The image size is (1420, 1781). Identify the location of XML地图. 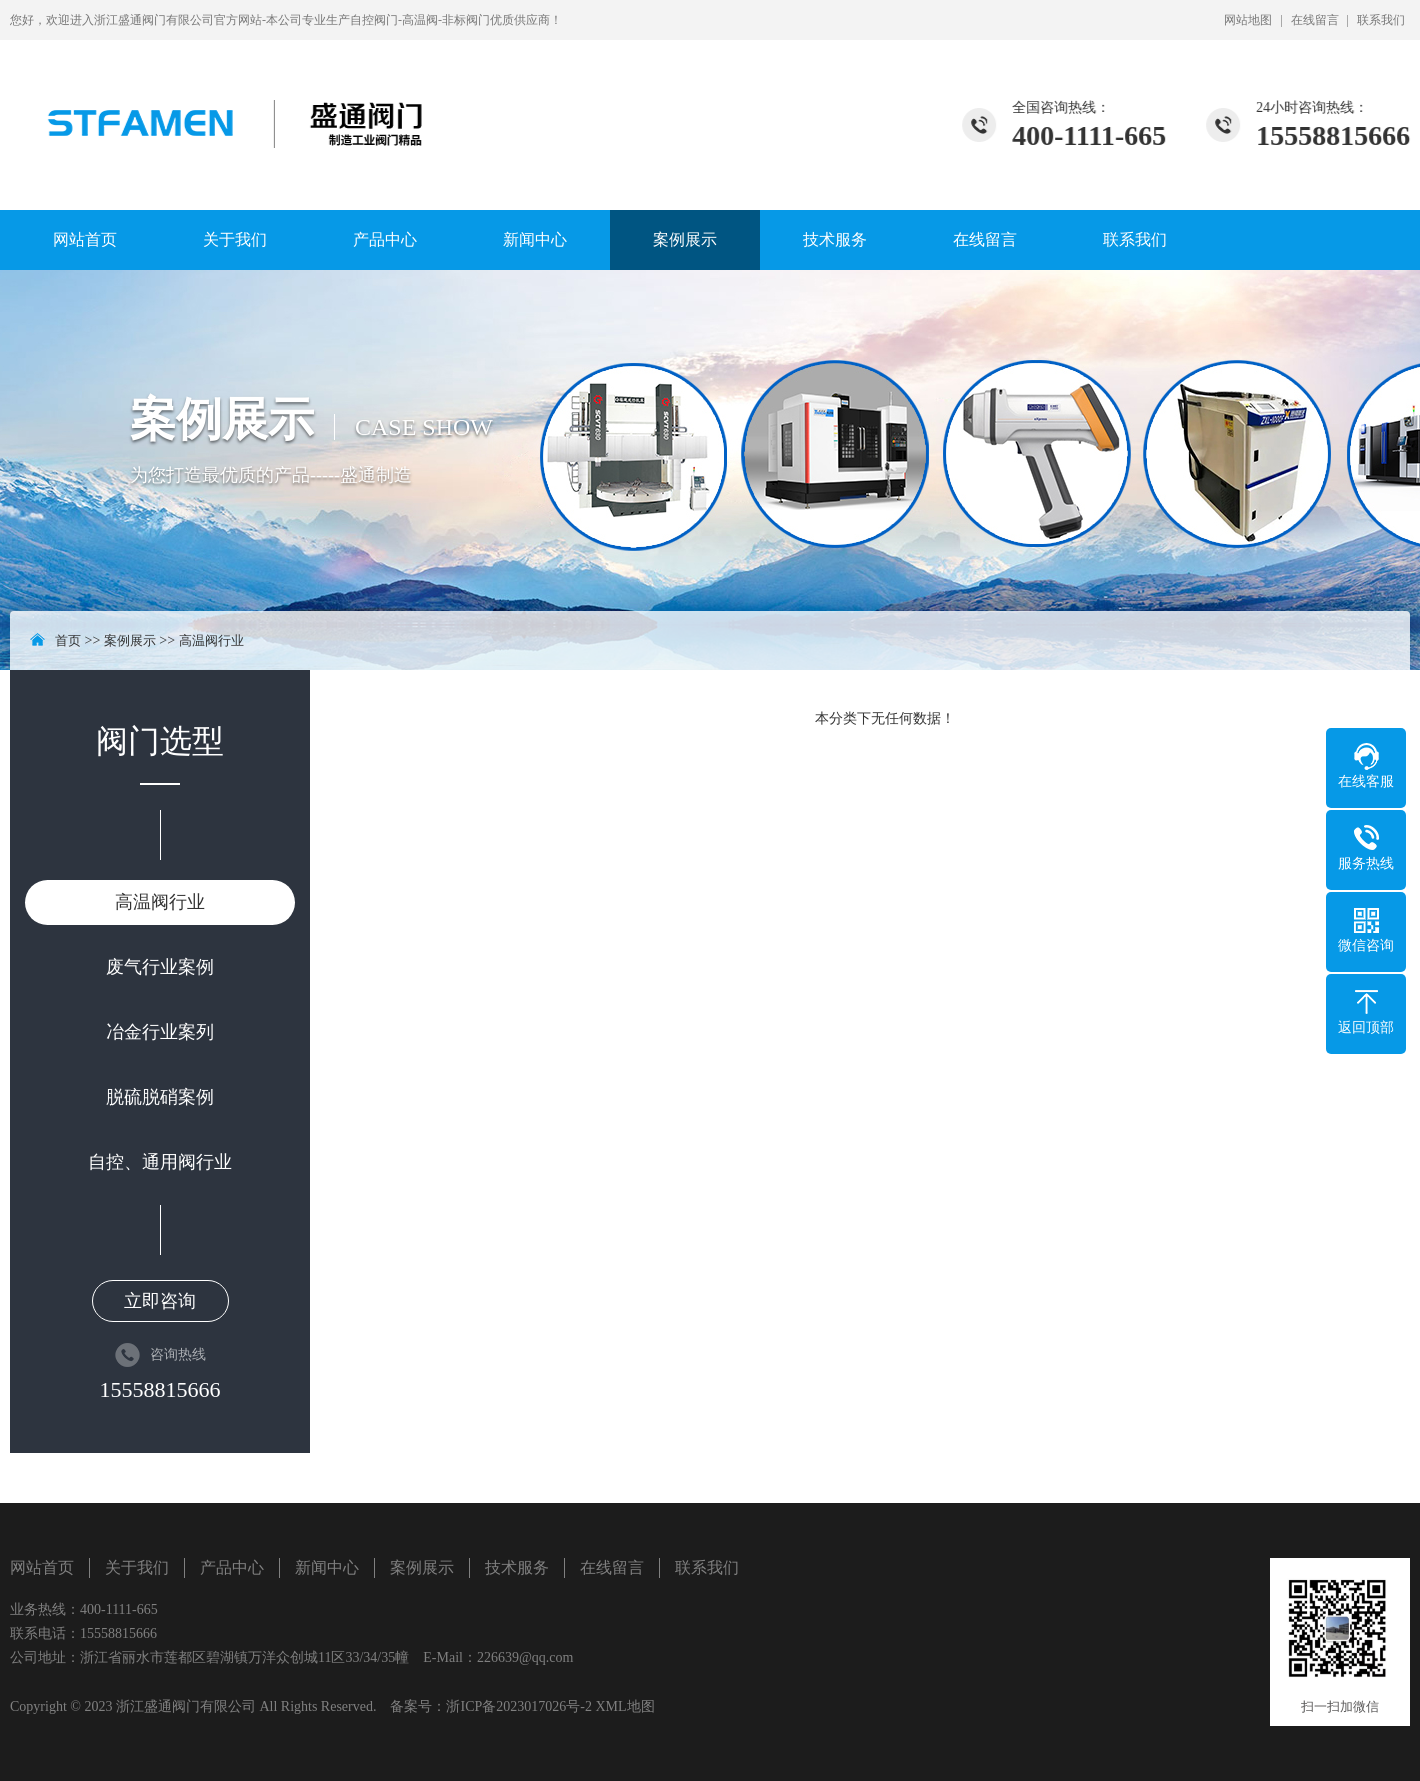
(624, 1706).